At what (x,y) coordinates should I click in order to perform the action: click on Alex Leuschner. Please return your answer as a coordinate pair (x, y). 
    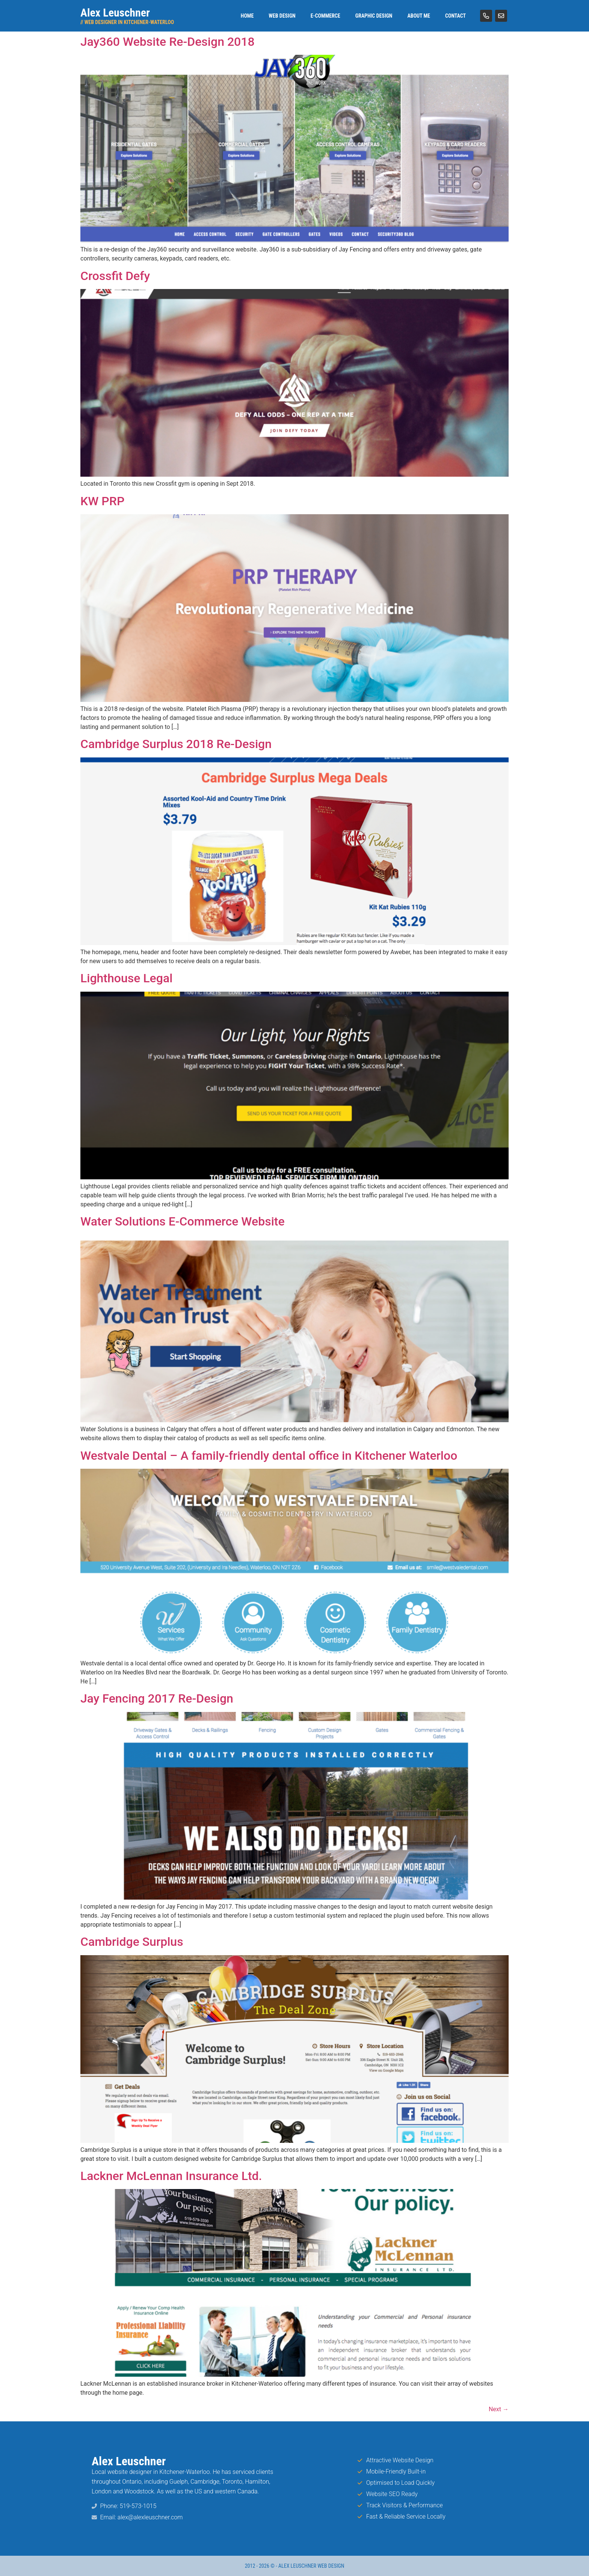
    Looking at the image, I should click on (115, 12).